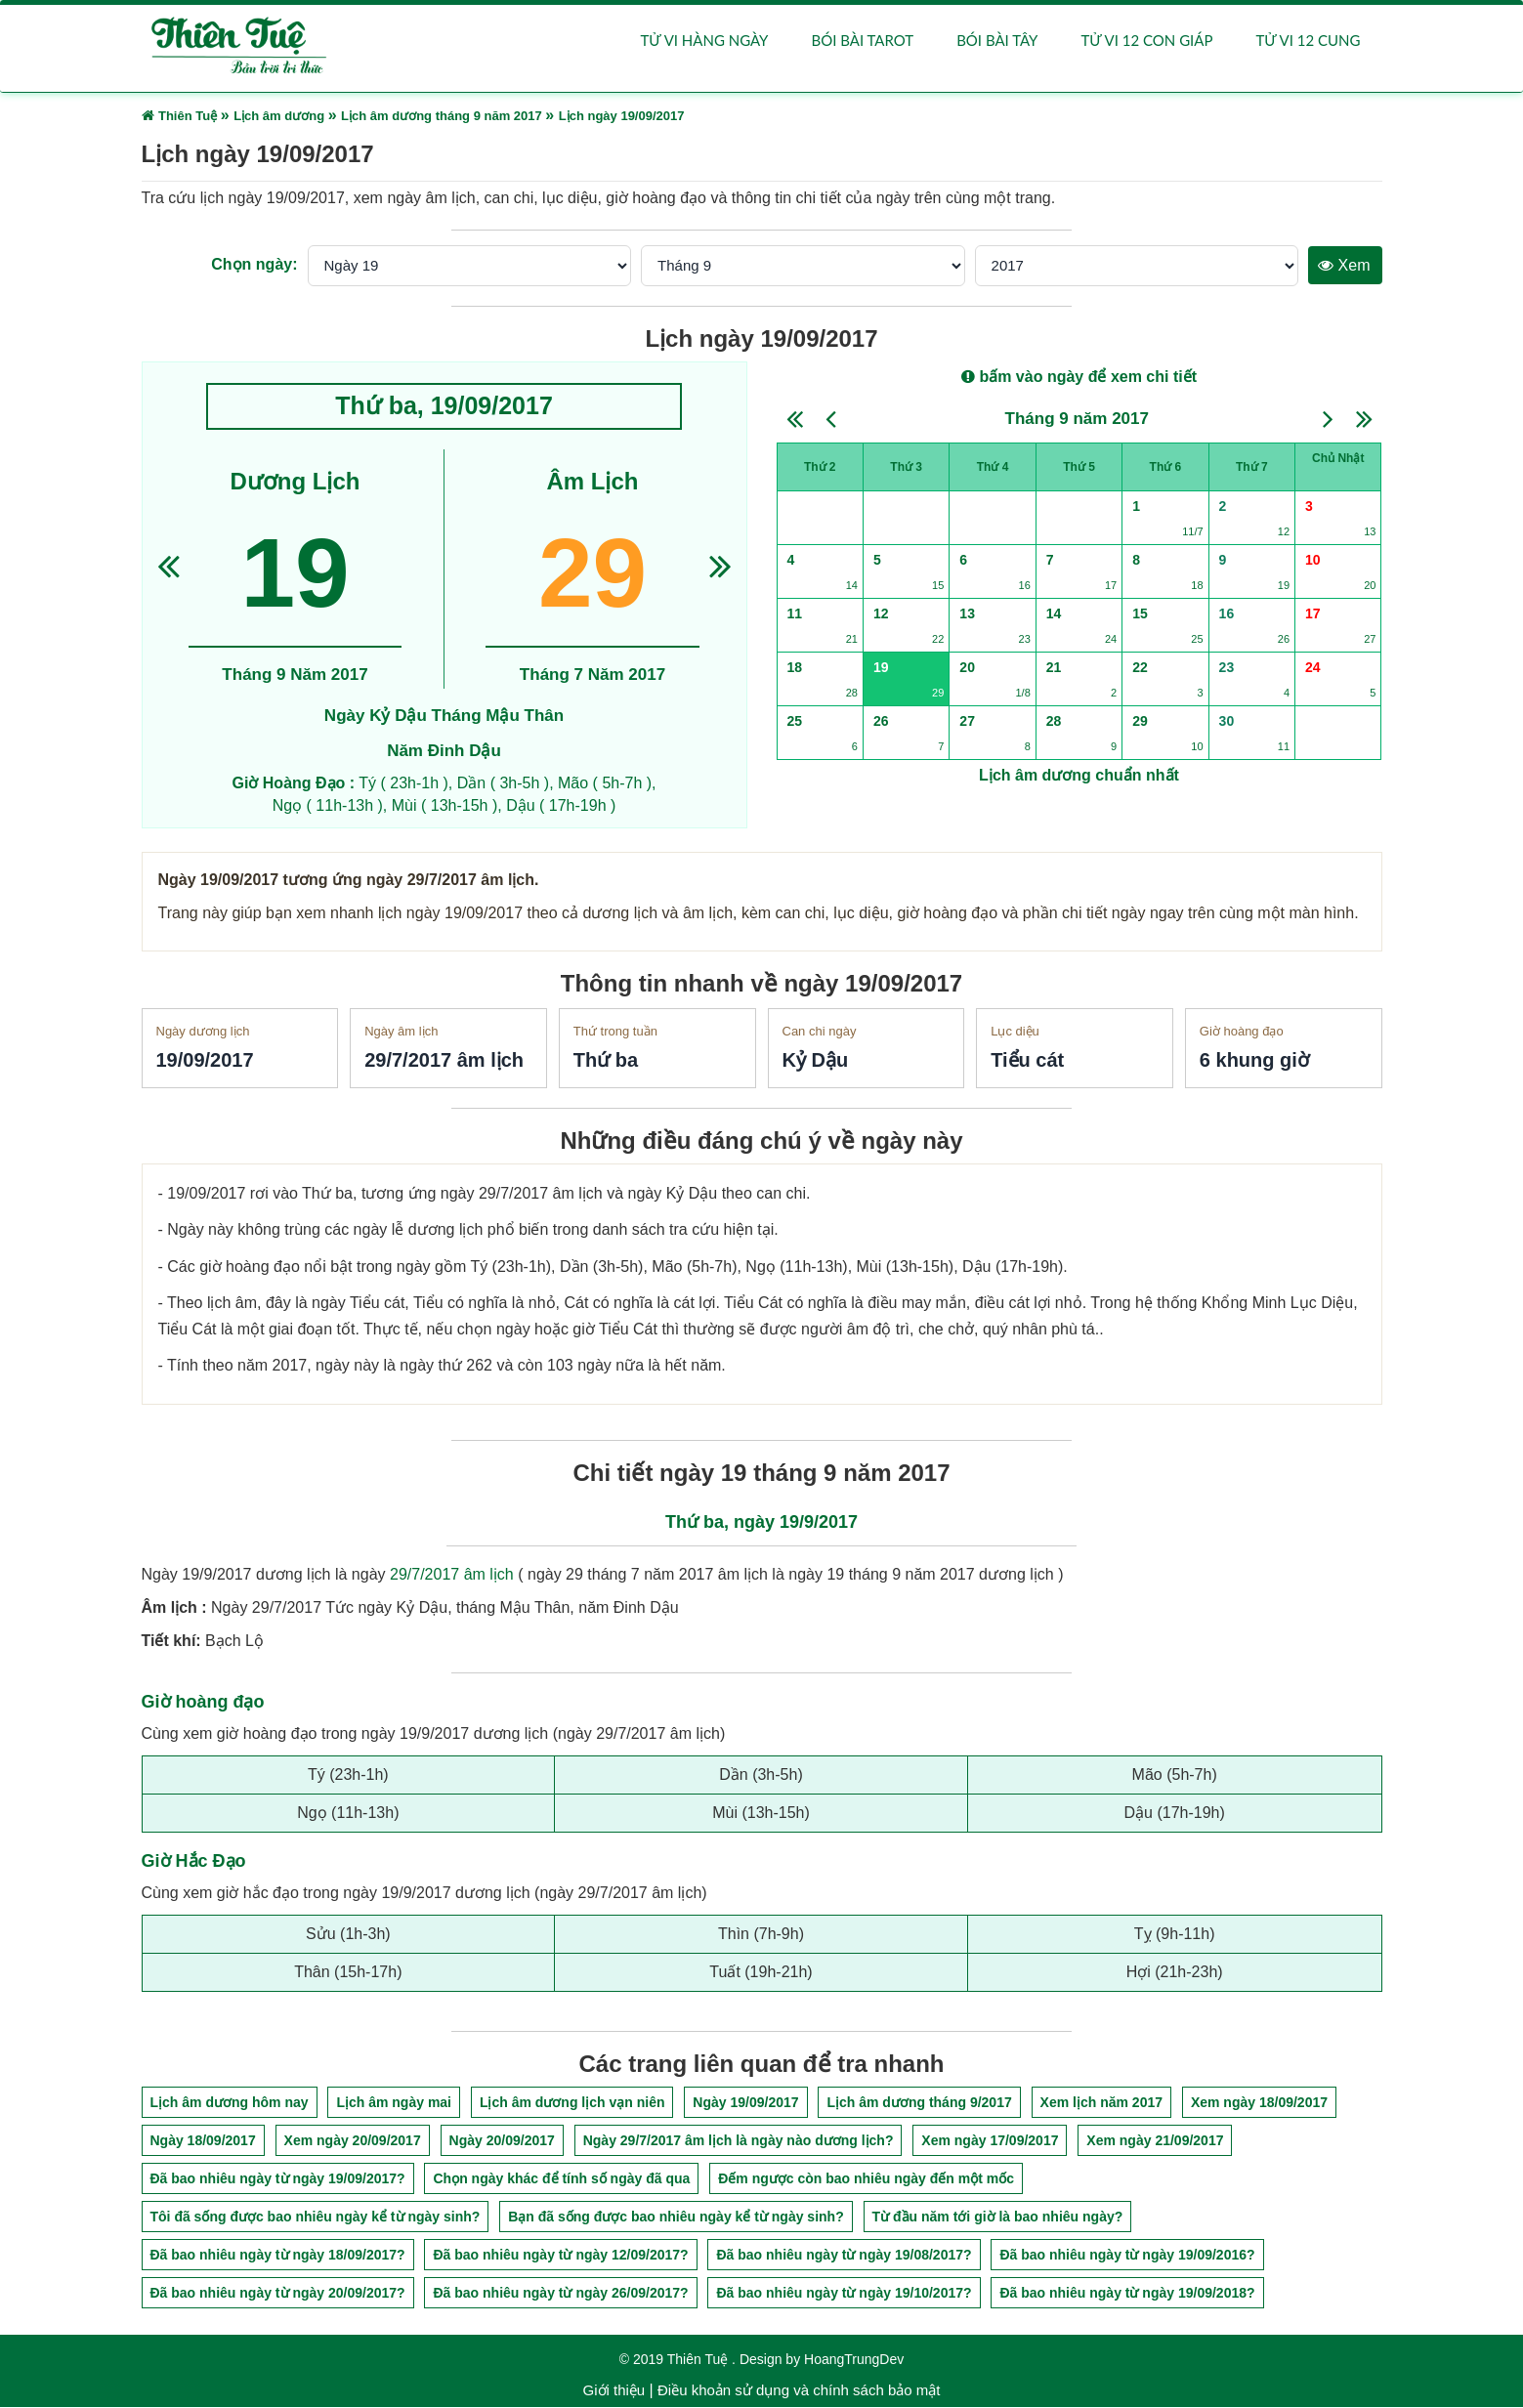 The height and width of the screenshot is (2408, 1523). What do you see at coordinates (798, 2391) in the screenshot?
I see `Điều khoản sử dụng và chính sách bảo mật` at bounding box center [798, 2391].